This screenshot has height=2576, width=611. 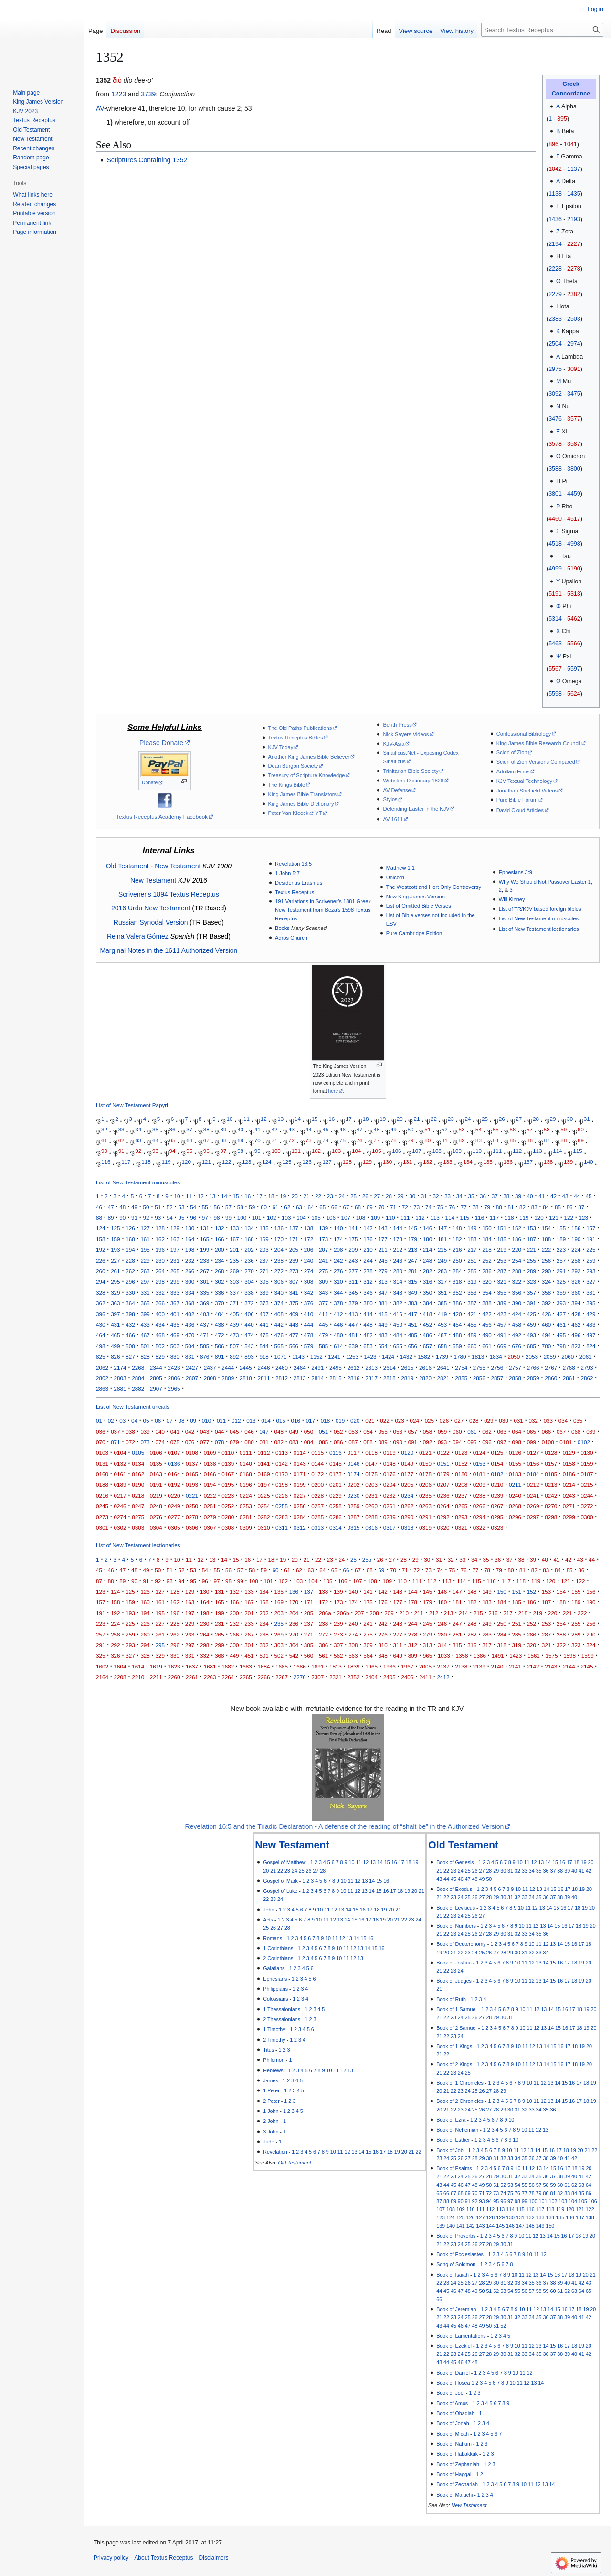 What do you see at coordinates (302, 794) in the screenshot?
I see `King James Bible Translators` at bounding box center [302, 794].